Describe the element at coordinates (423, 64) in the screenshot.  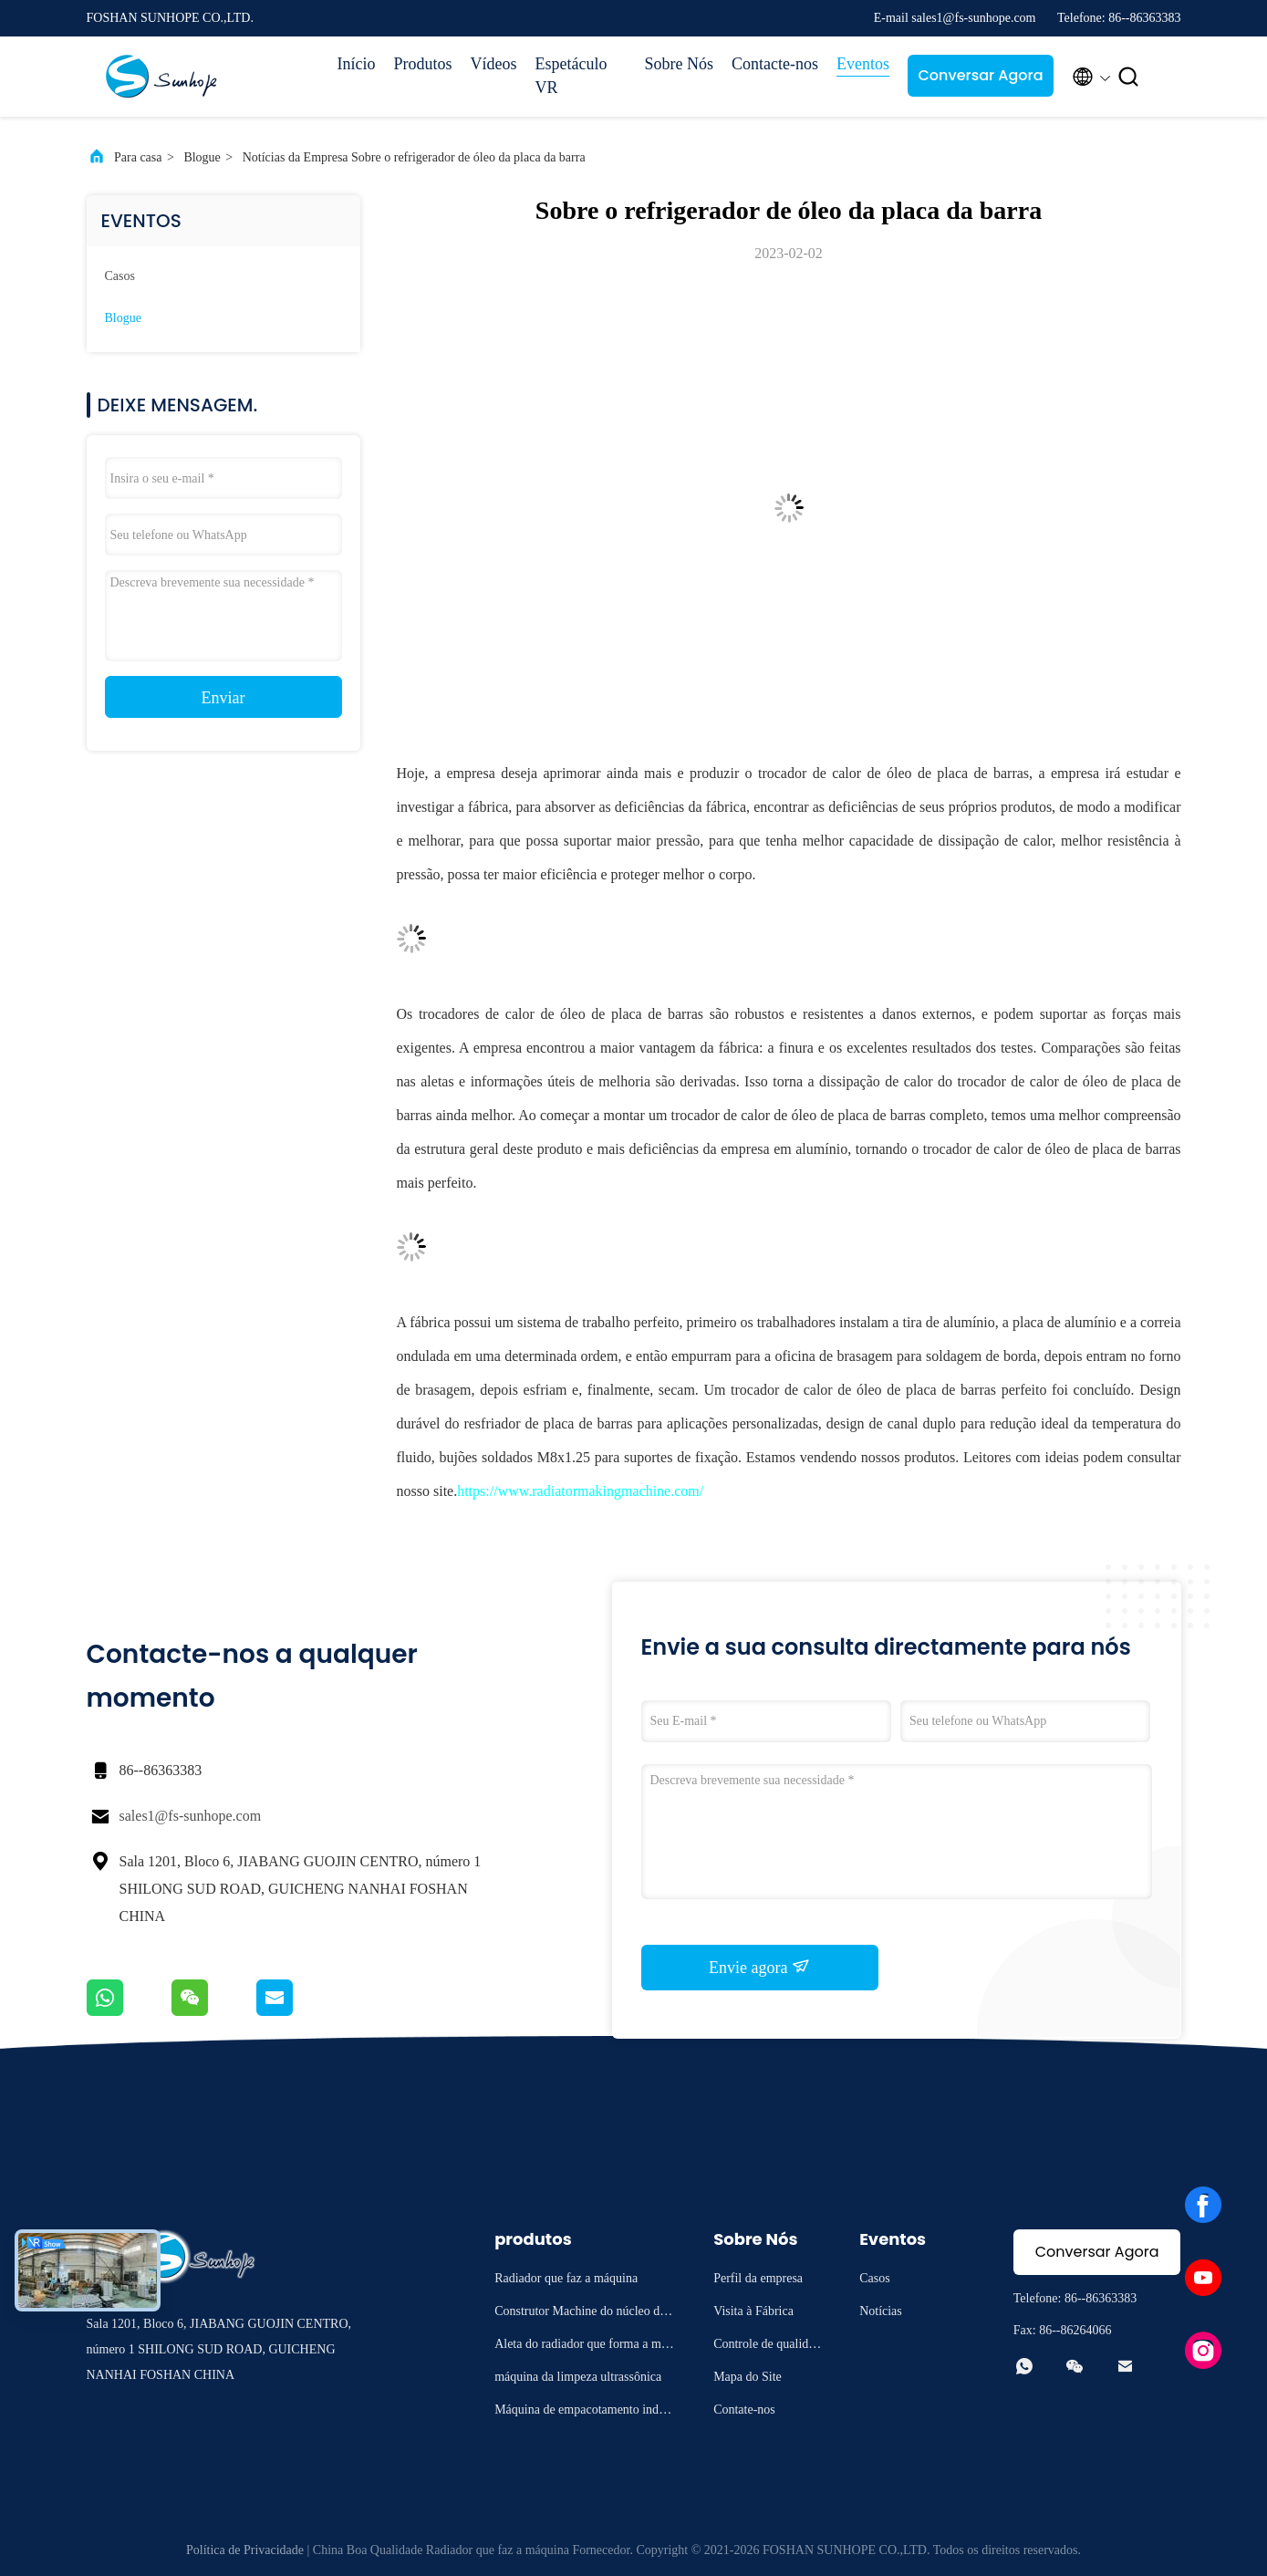
I see `Produtos` at that location.